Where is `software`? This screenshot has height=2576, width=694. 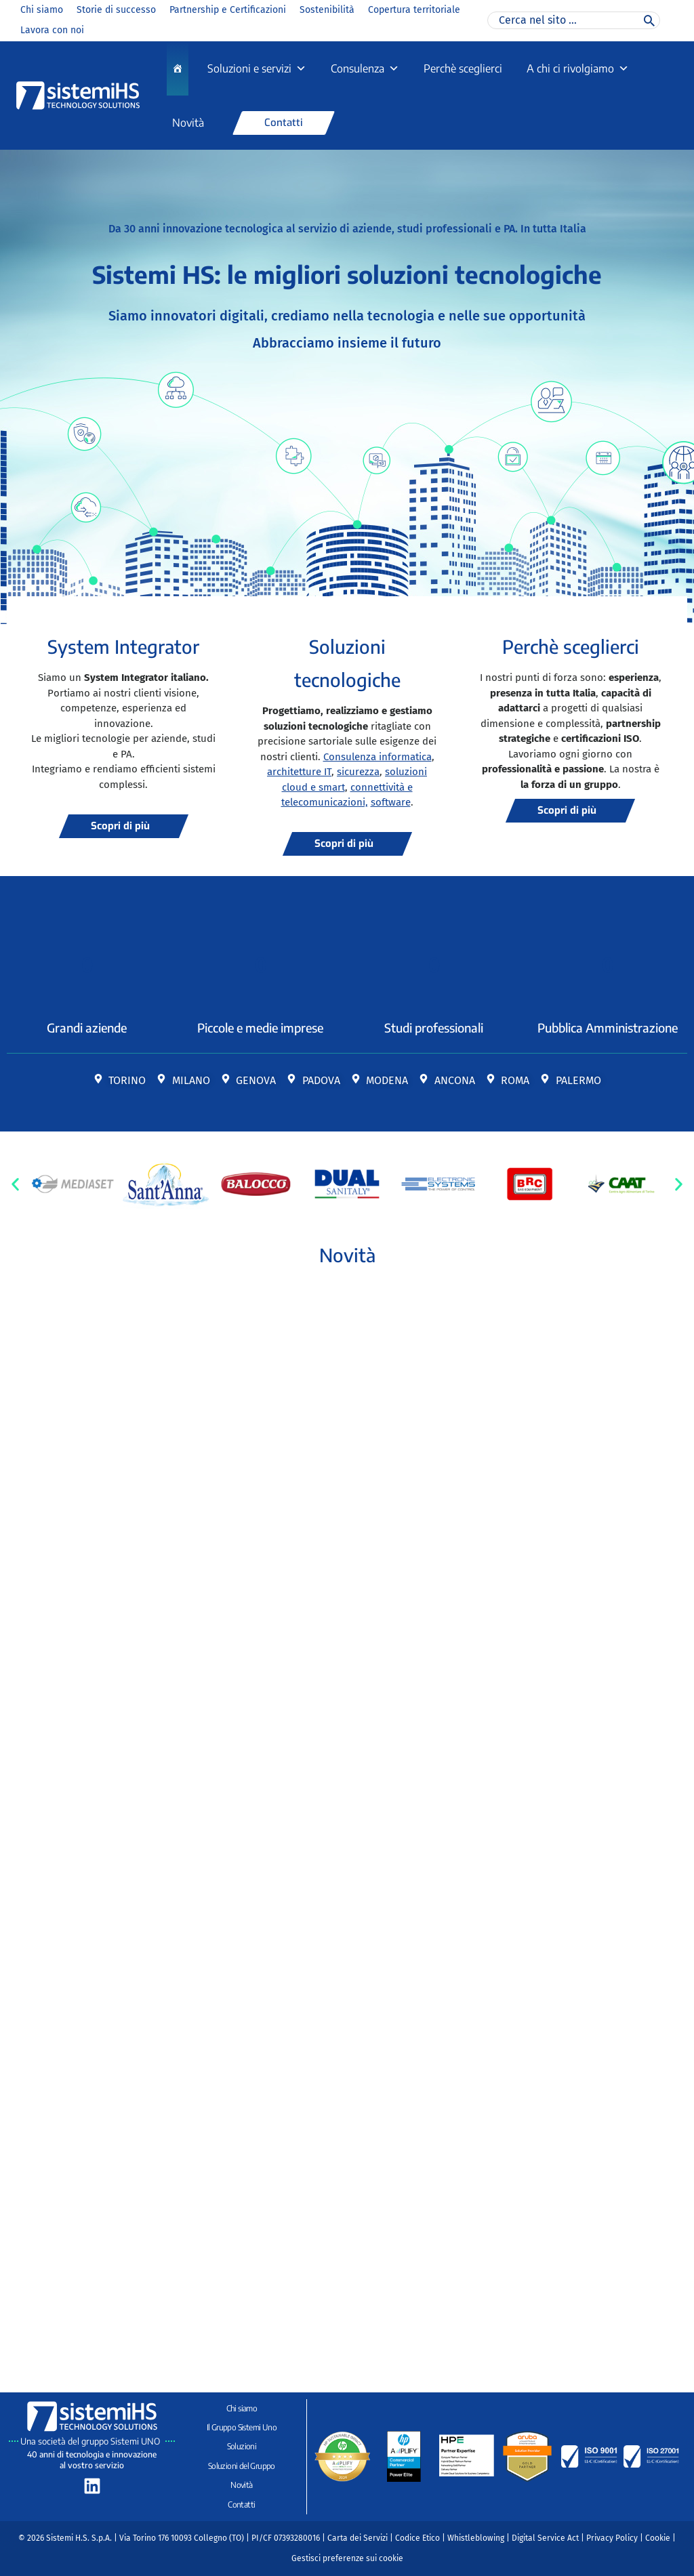
software is located at coordinates (391, 802).